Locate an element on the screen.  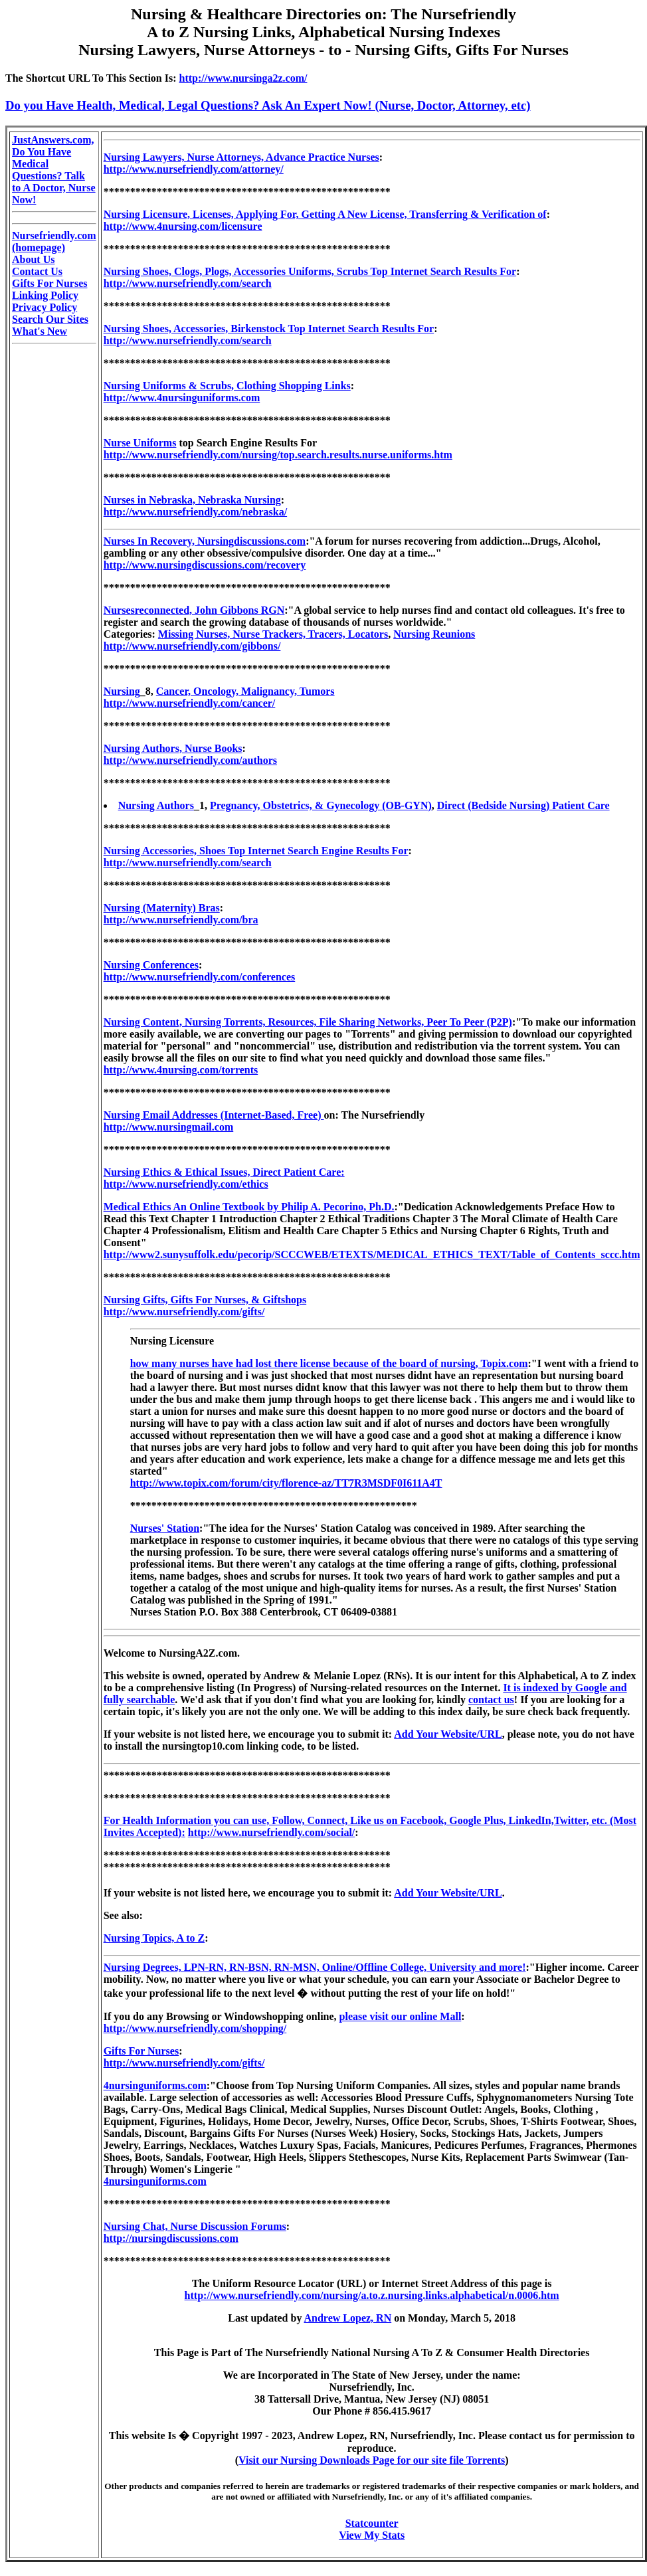
JustAnswers.com, Do You Have Medical Questions? Talk to A Doctor, Nurse Now! is located at coordinates (54, 169).